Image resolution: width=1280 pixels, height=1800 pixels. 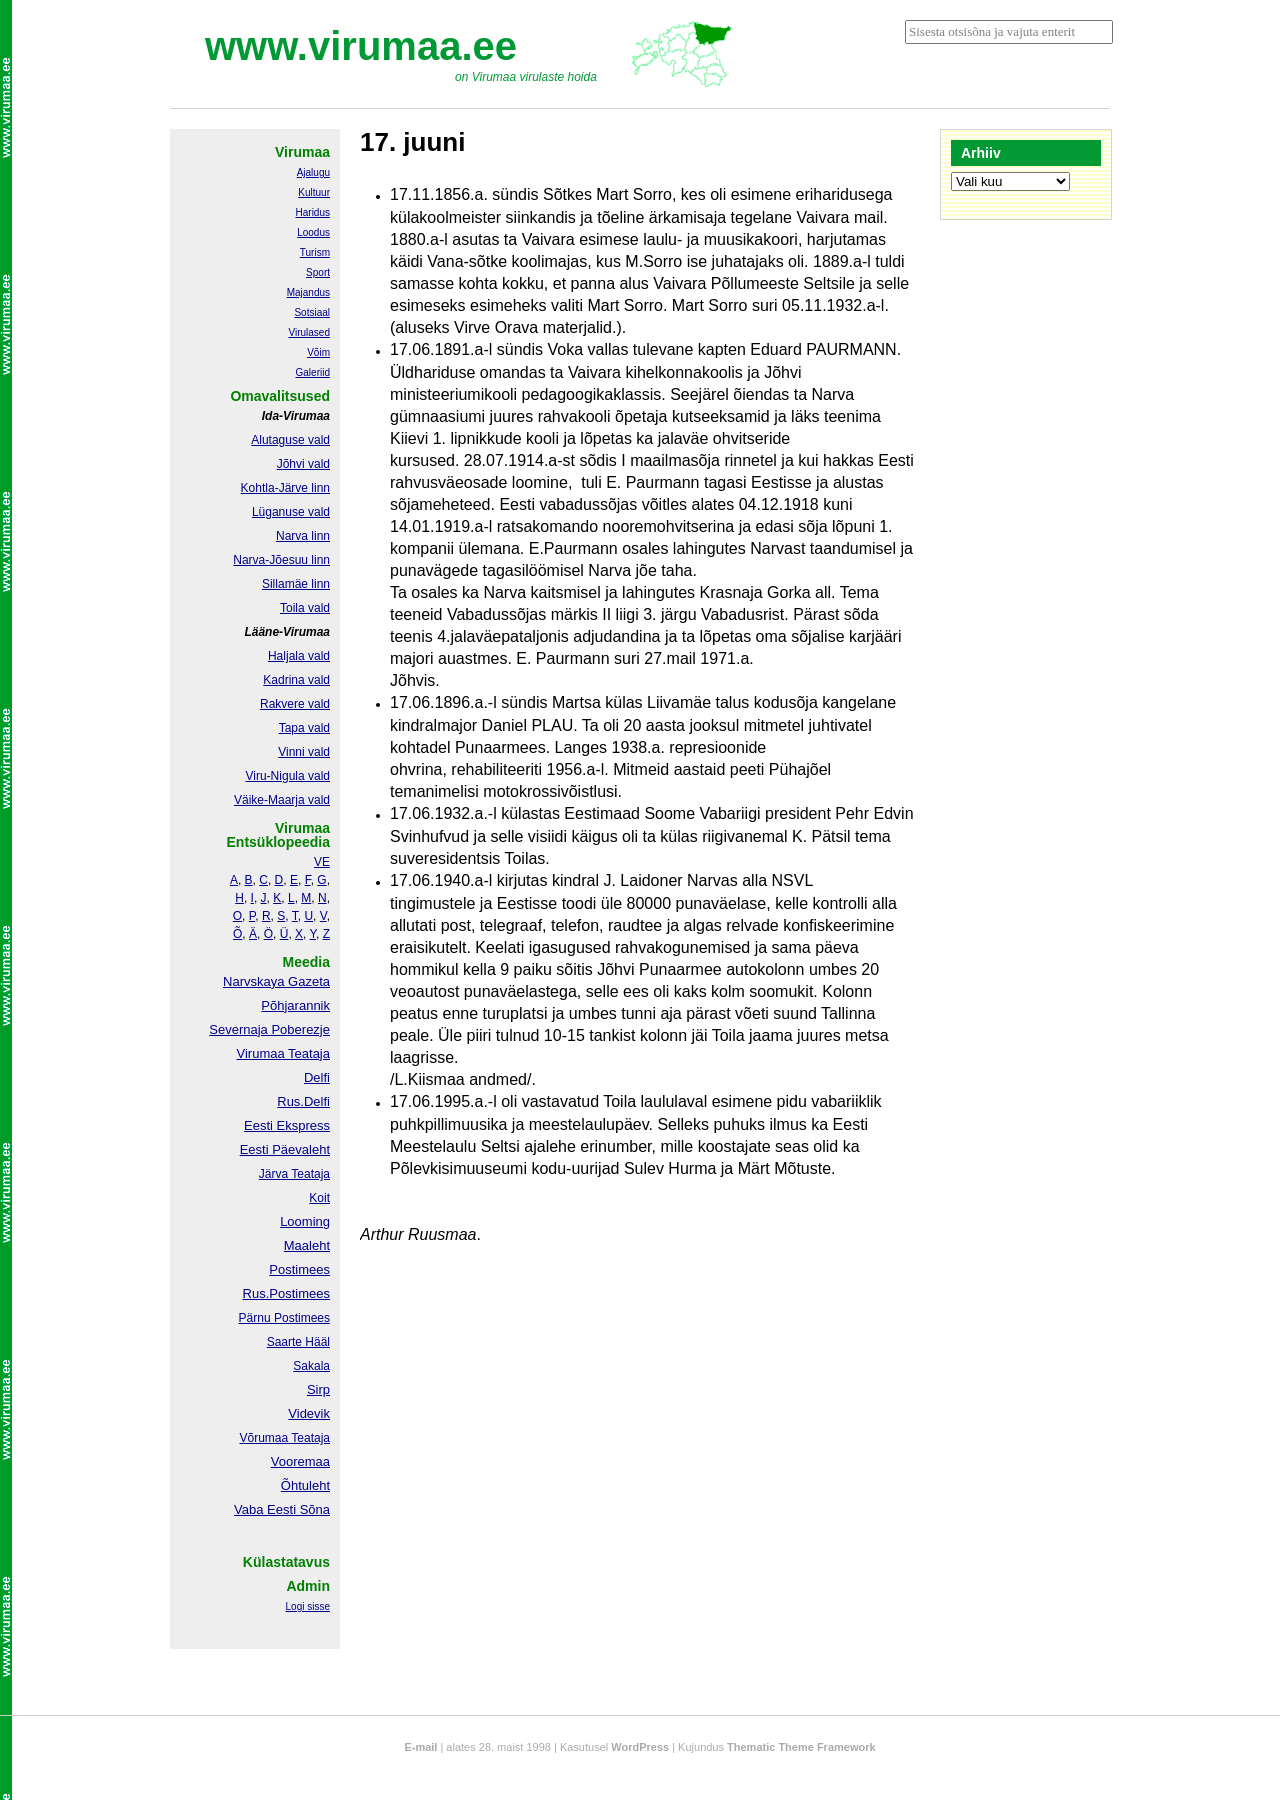 What do you see at coordinates (290, 440) in the screenshot?
I see `Alutaguse vald` at bounding box center [290, 440].